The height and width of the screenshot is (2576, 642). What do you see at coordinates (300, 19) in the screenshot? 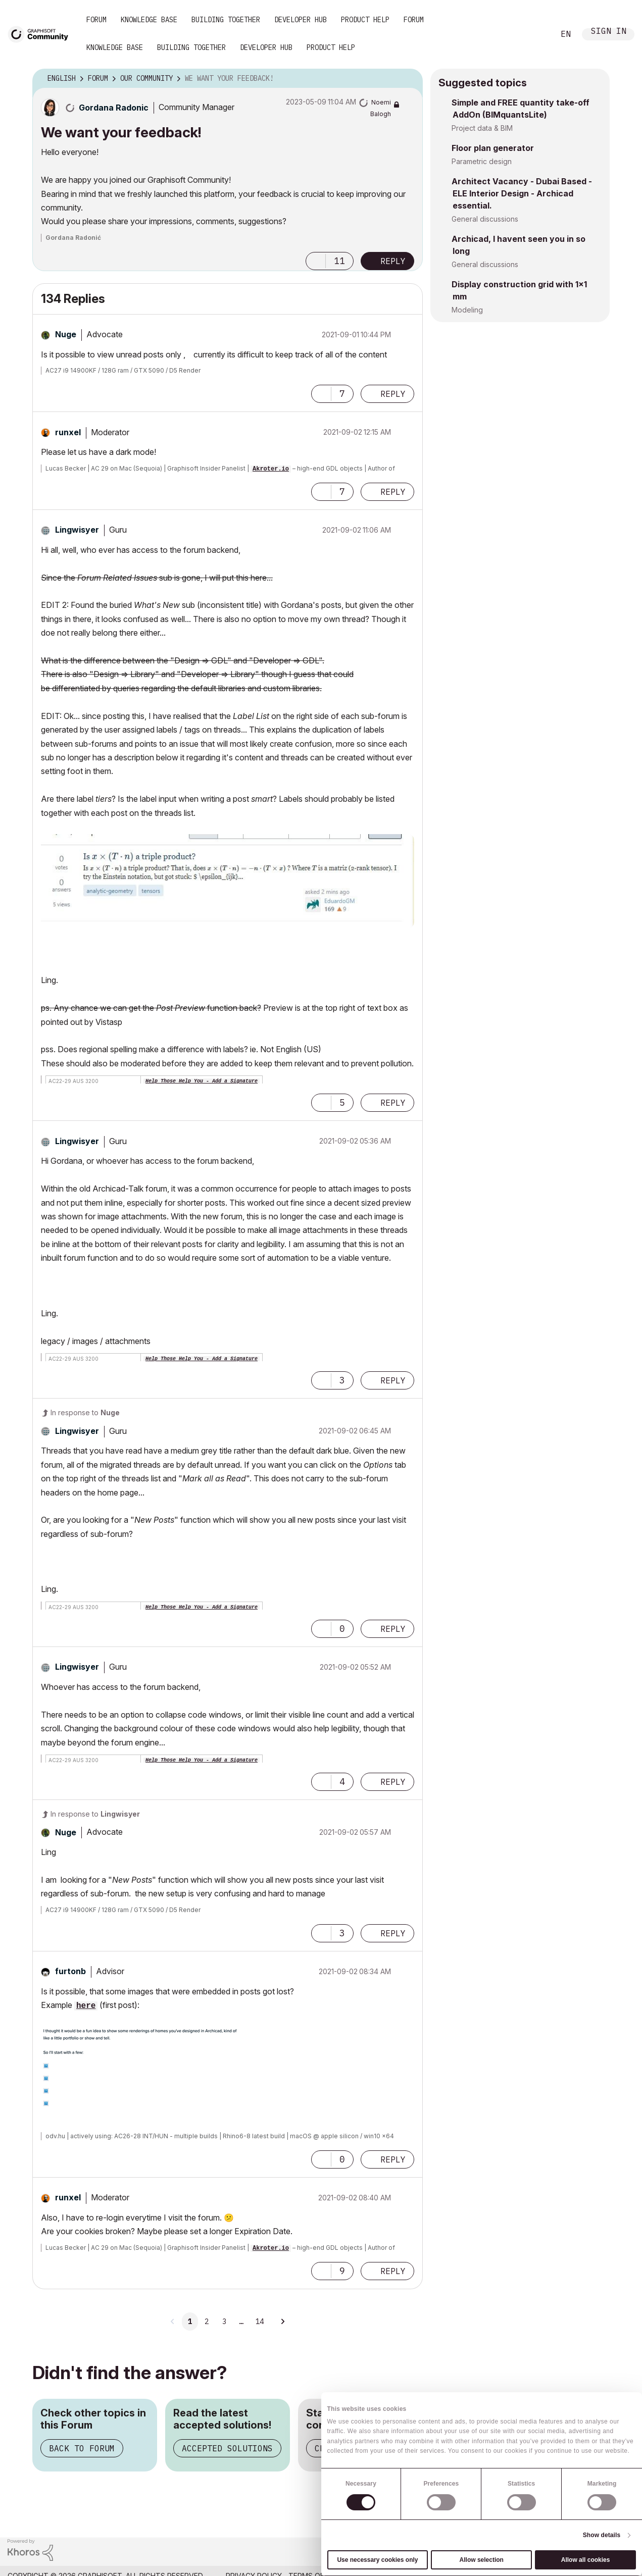
I see `Developer Hub` at bounding box center [300, 19].